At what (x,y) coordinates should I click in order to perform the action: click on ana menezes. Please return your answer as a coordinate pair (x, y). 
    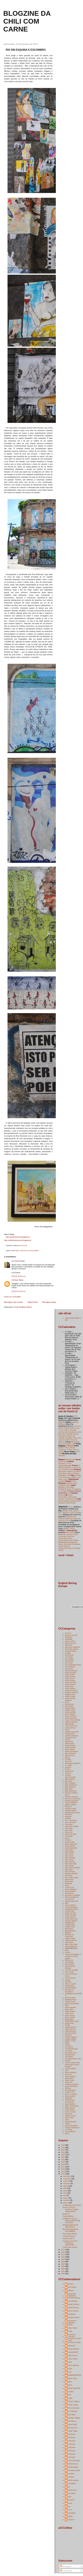
    Looking at the image, I should click on (70, 1667).